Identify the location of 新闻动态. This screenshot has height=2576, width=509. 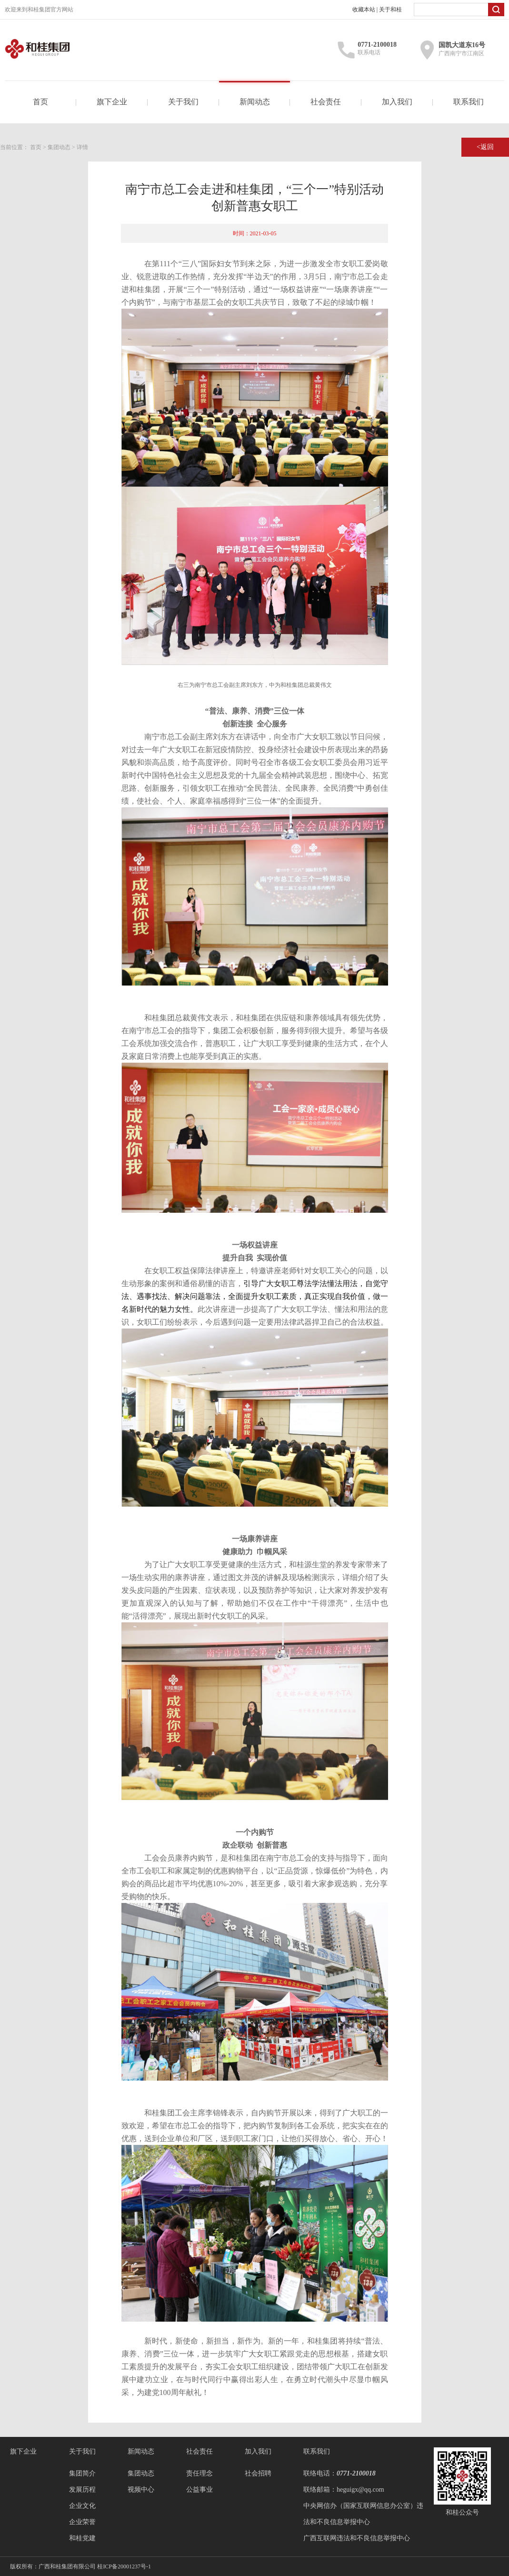
(255, 102).